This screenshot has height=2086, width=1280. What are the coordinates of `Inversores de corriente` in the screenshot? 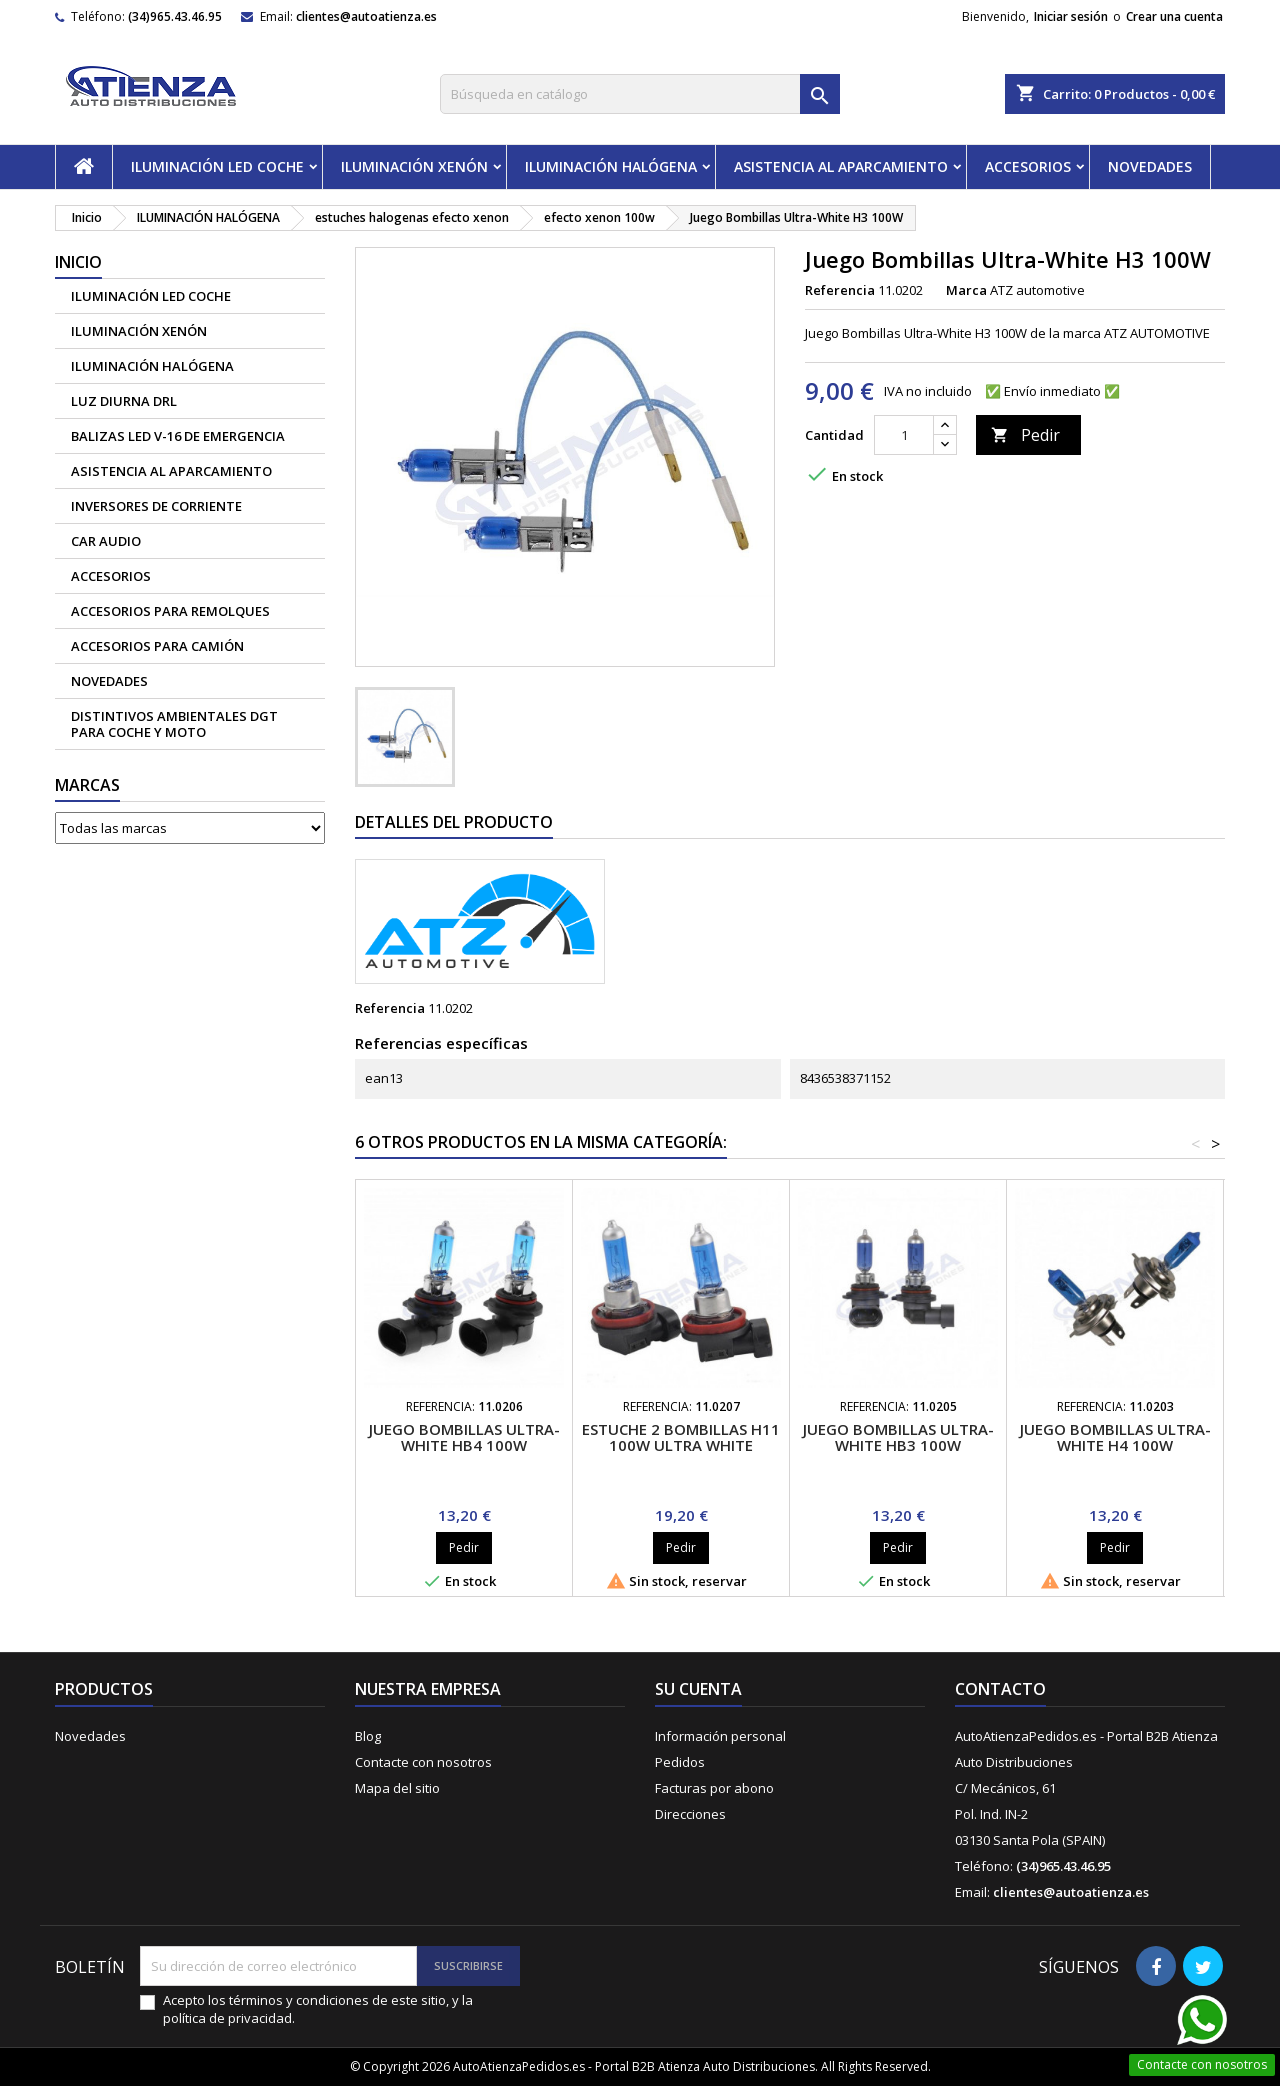 It's located at (156, 506).